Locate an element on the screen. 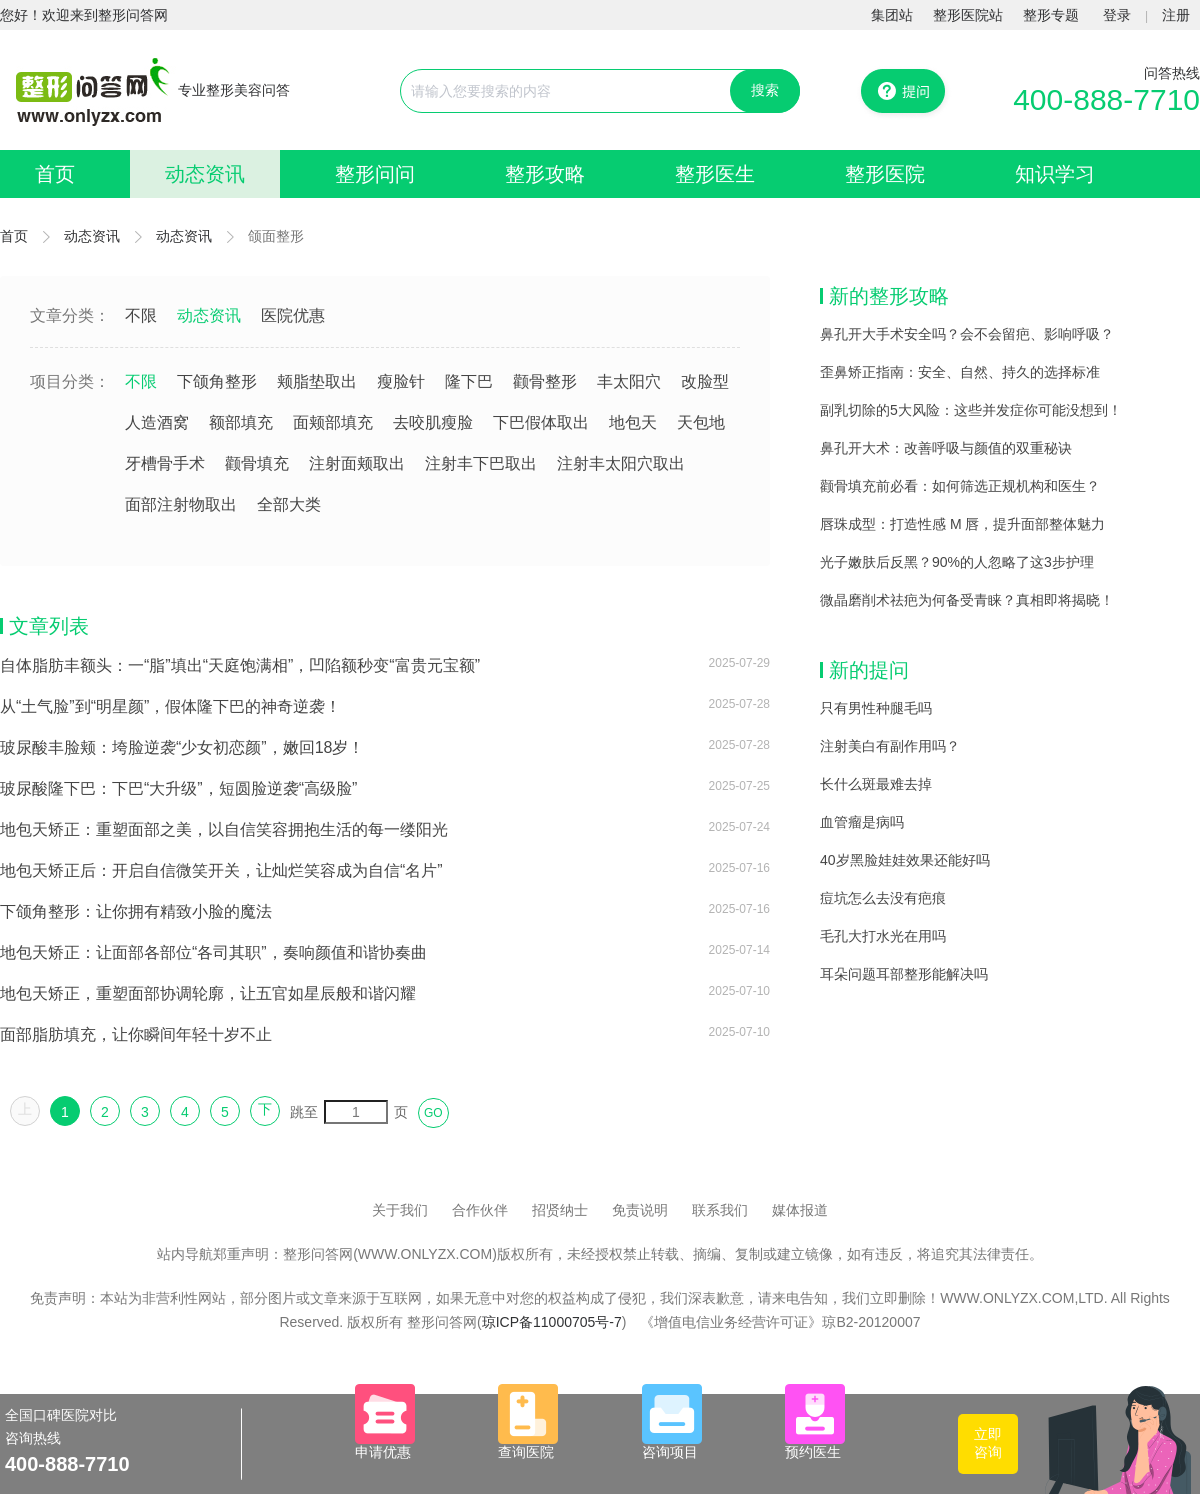  40岁黑脸娃娃效果还能好吗 is located at coordinates (905, 860).